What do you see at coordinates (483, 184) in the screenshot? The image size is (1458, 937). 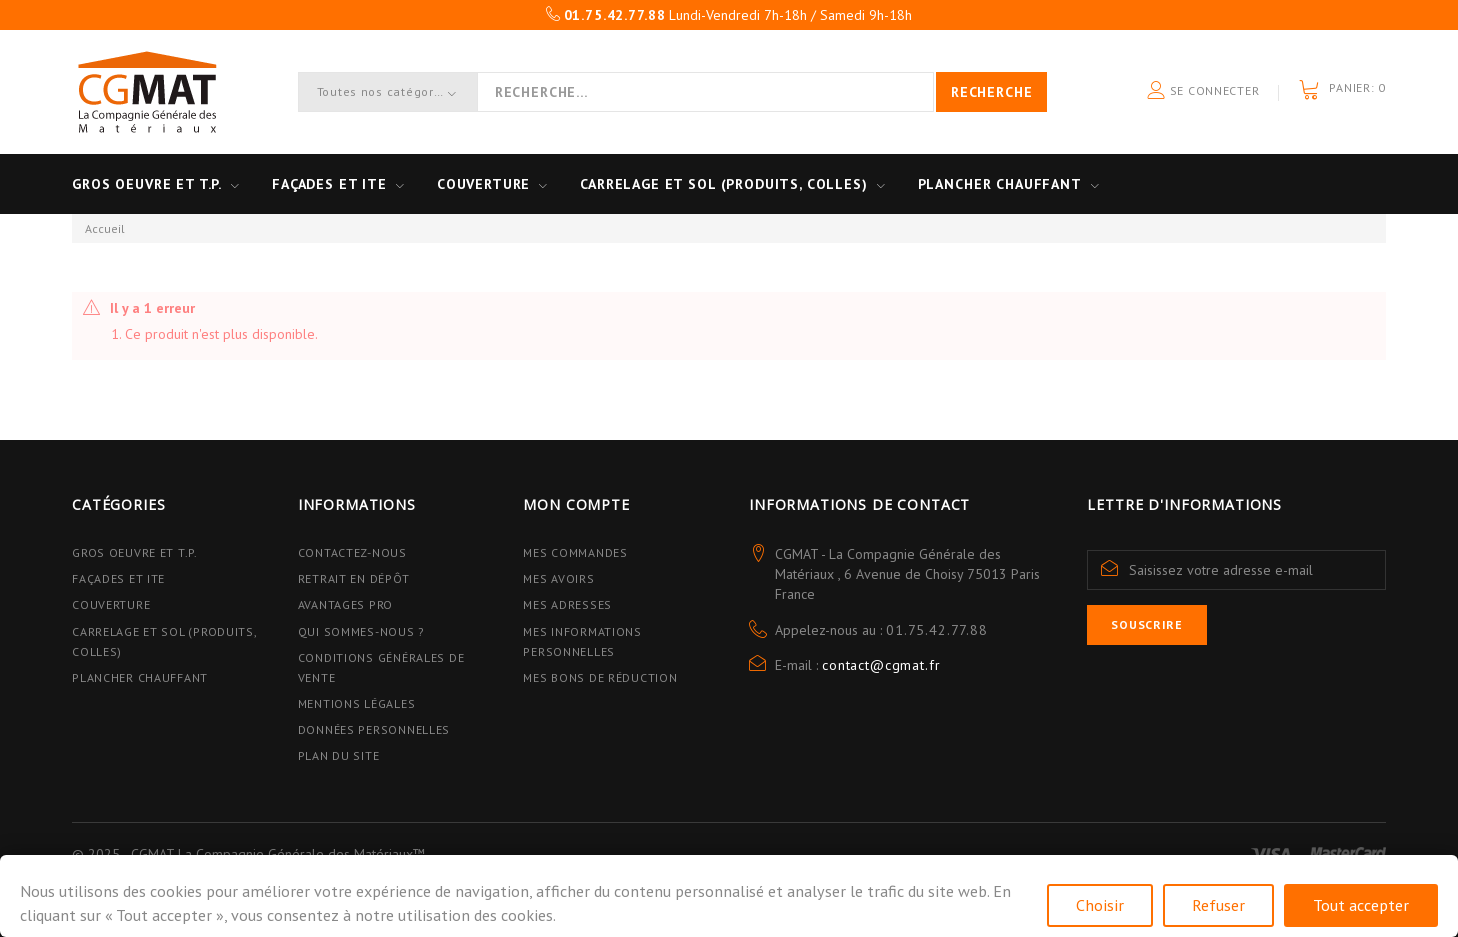 I see `Couverture` at bounding box center [483, 184].